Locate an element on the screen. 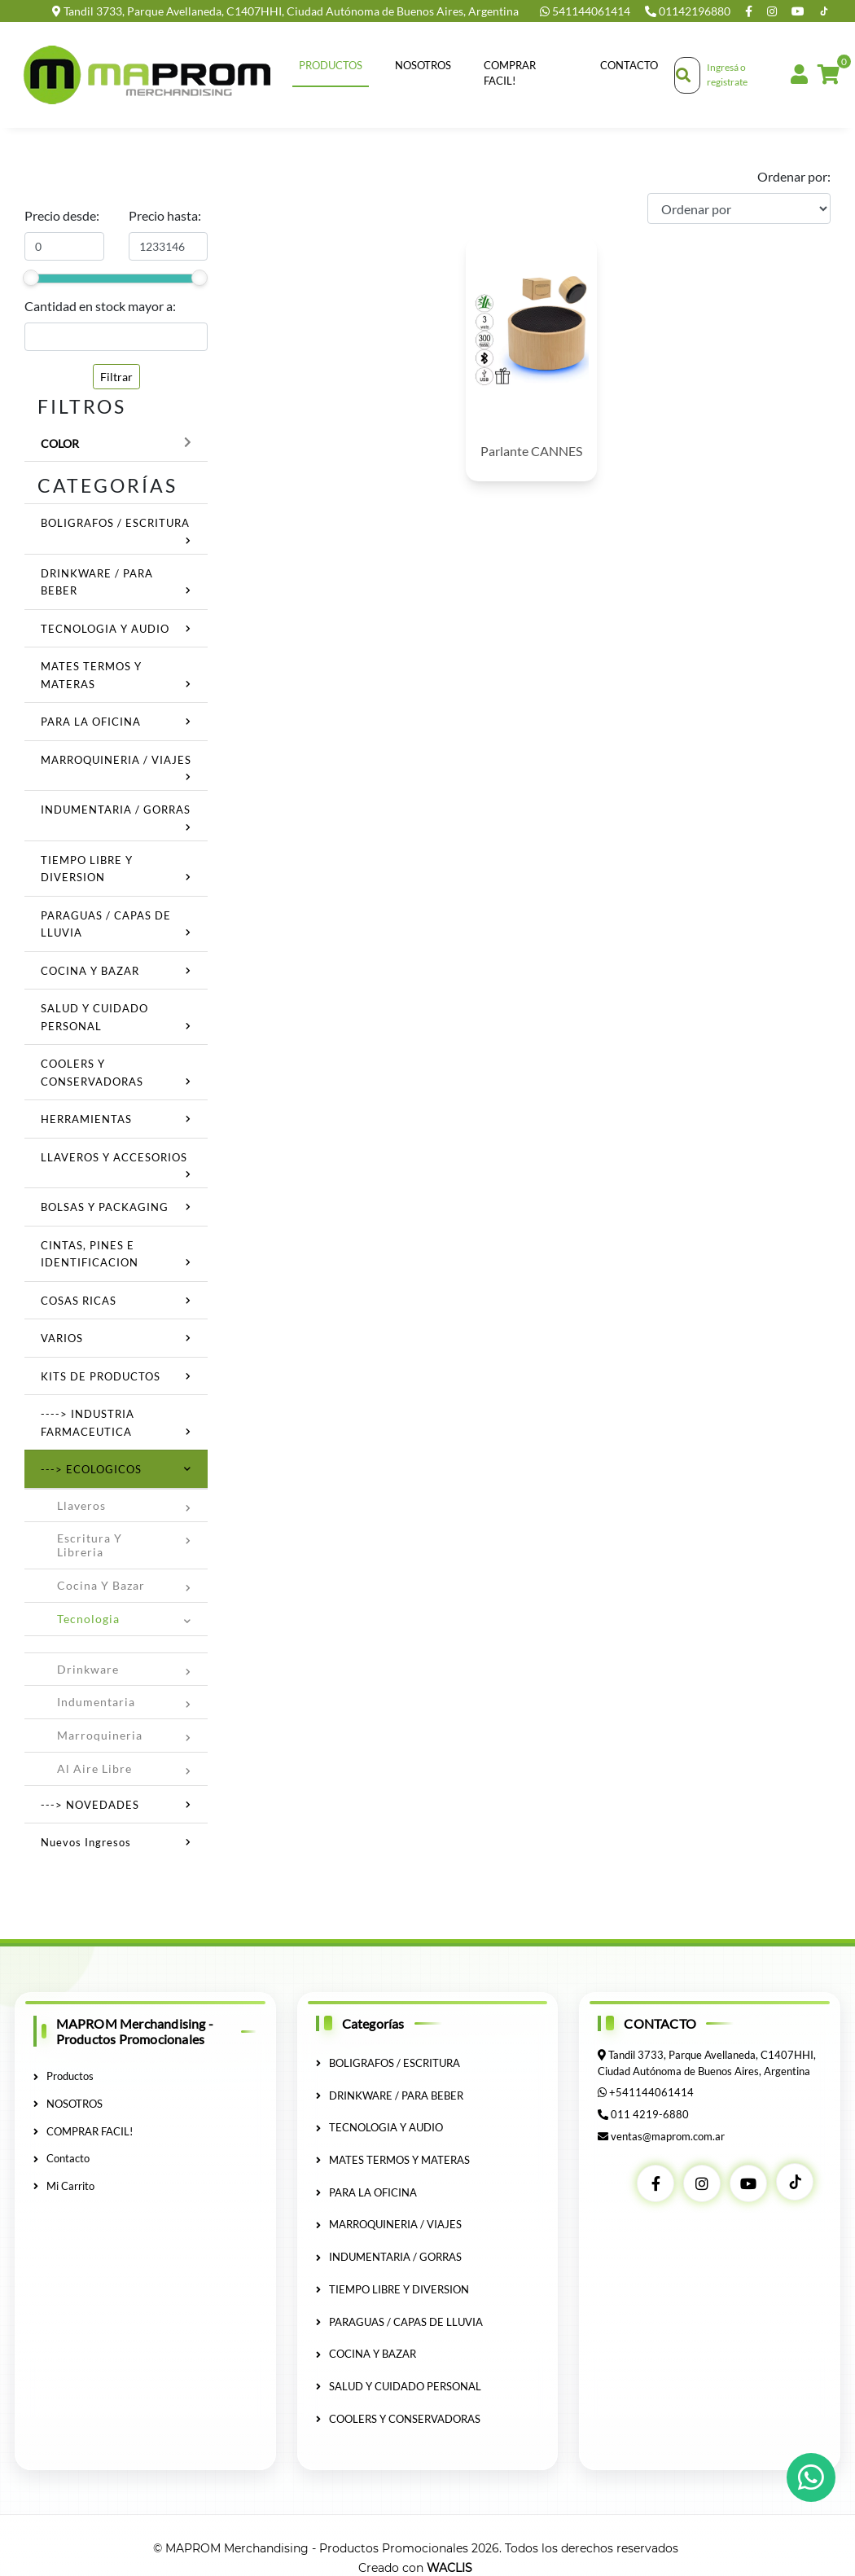 Image resolution: width=855 pixels, height=2576 pixels. ---> ECOLOGICOS is located at coordinates (91, 1469).